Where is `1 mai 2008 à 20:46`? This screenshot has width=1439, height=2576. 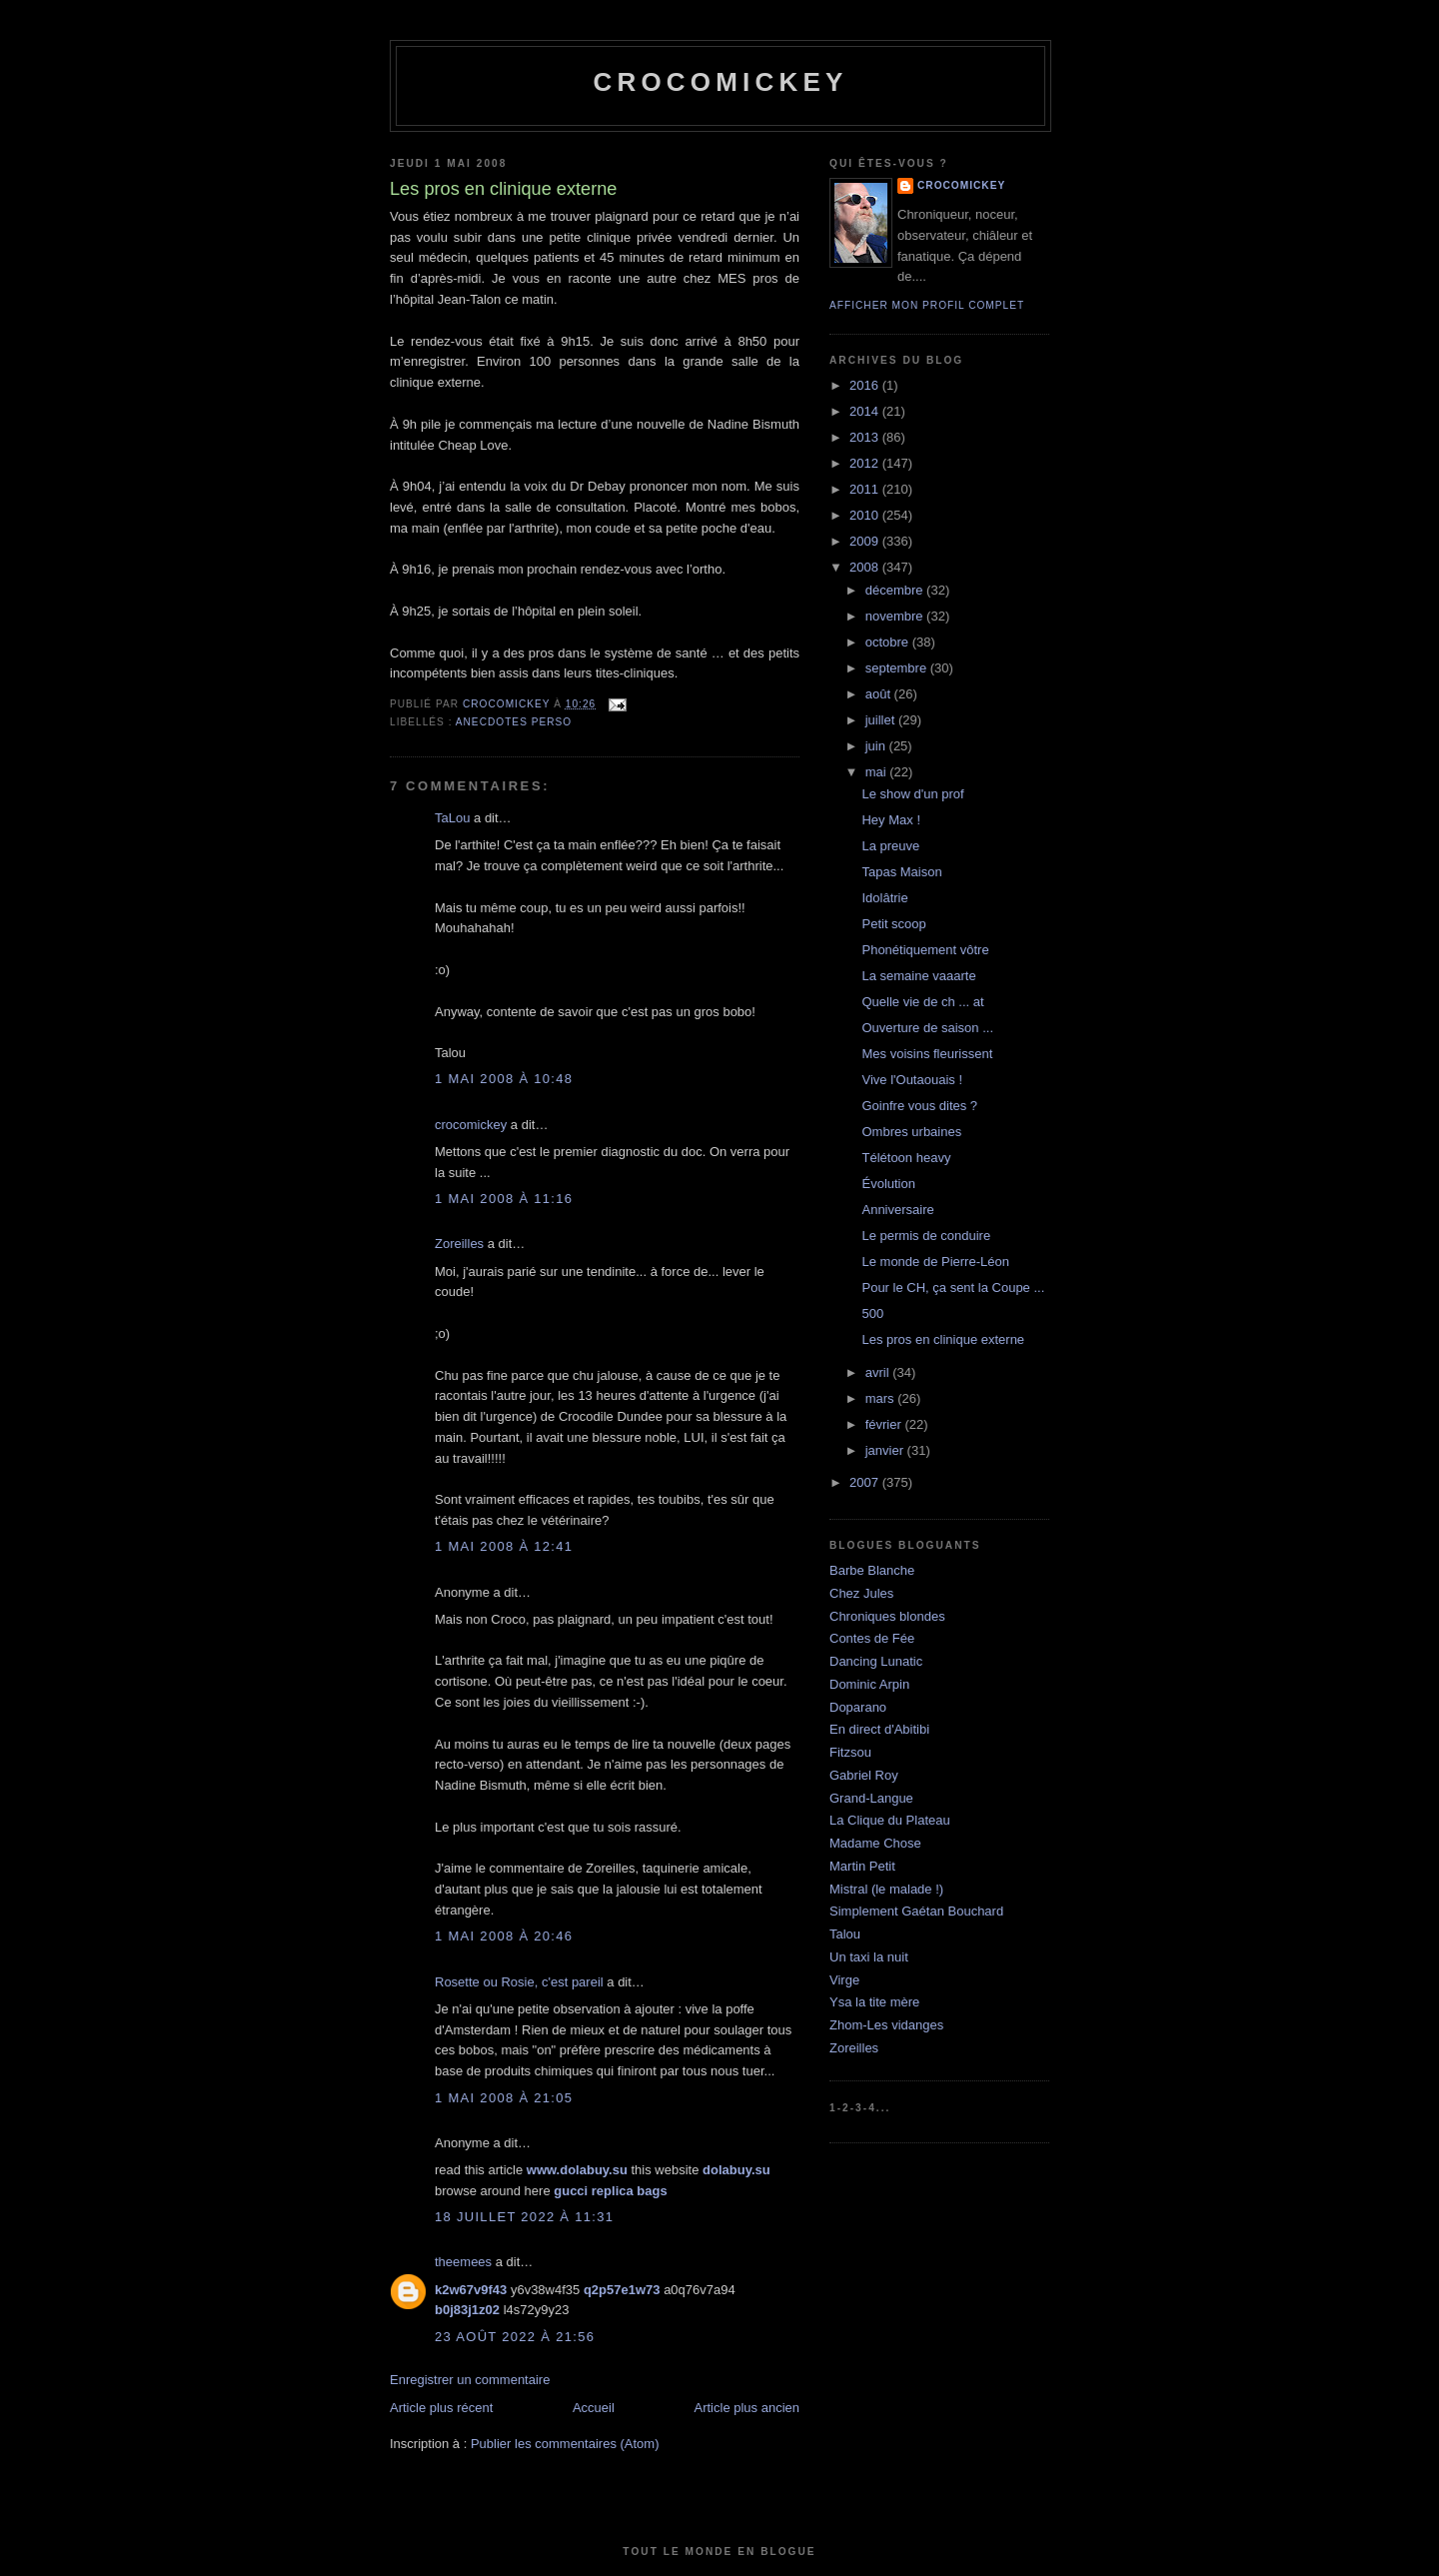
1 mai 2008 à 20:46 is located at coordinates (504, 1936).